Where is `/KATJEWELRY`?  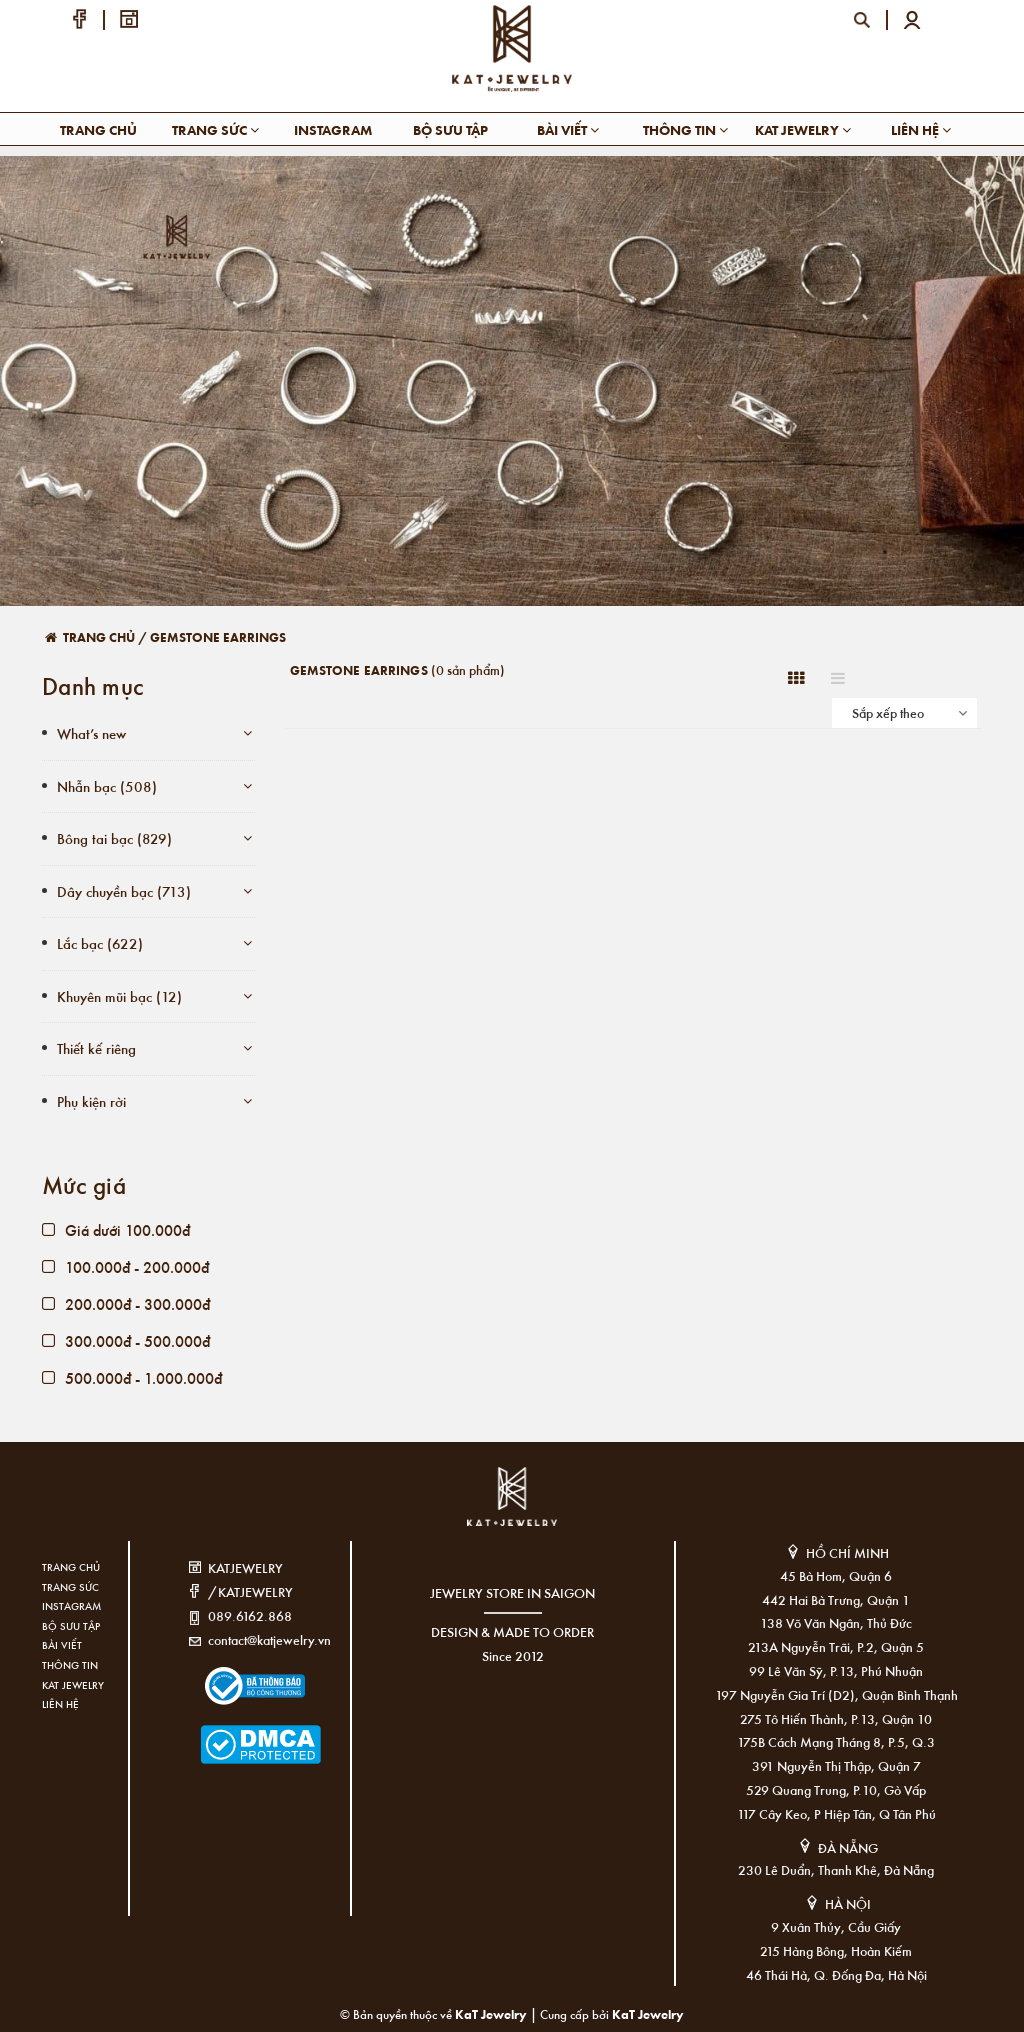
/KATJEWELRY is located at coordinates (250, 1591).